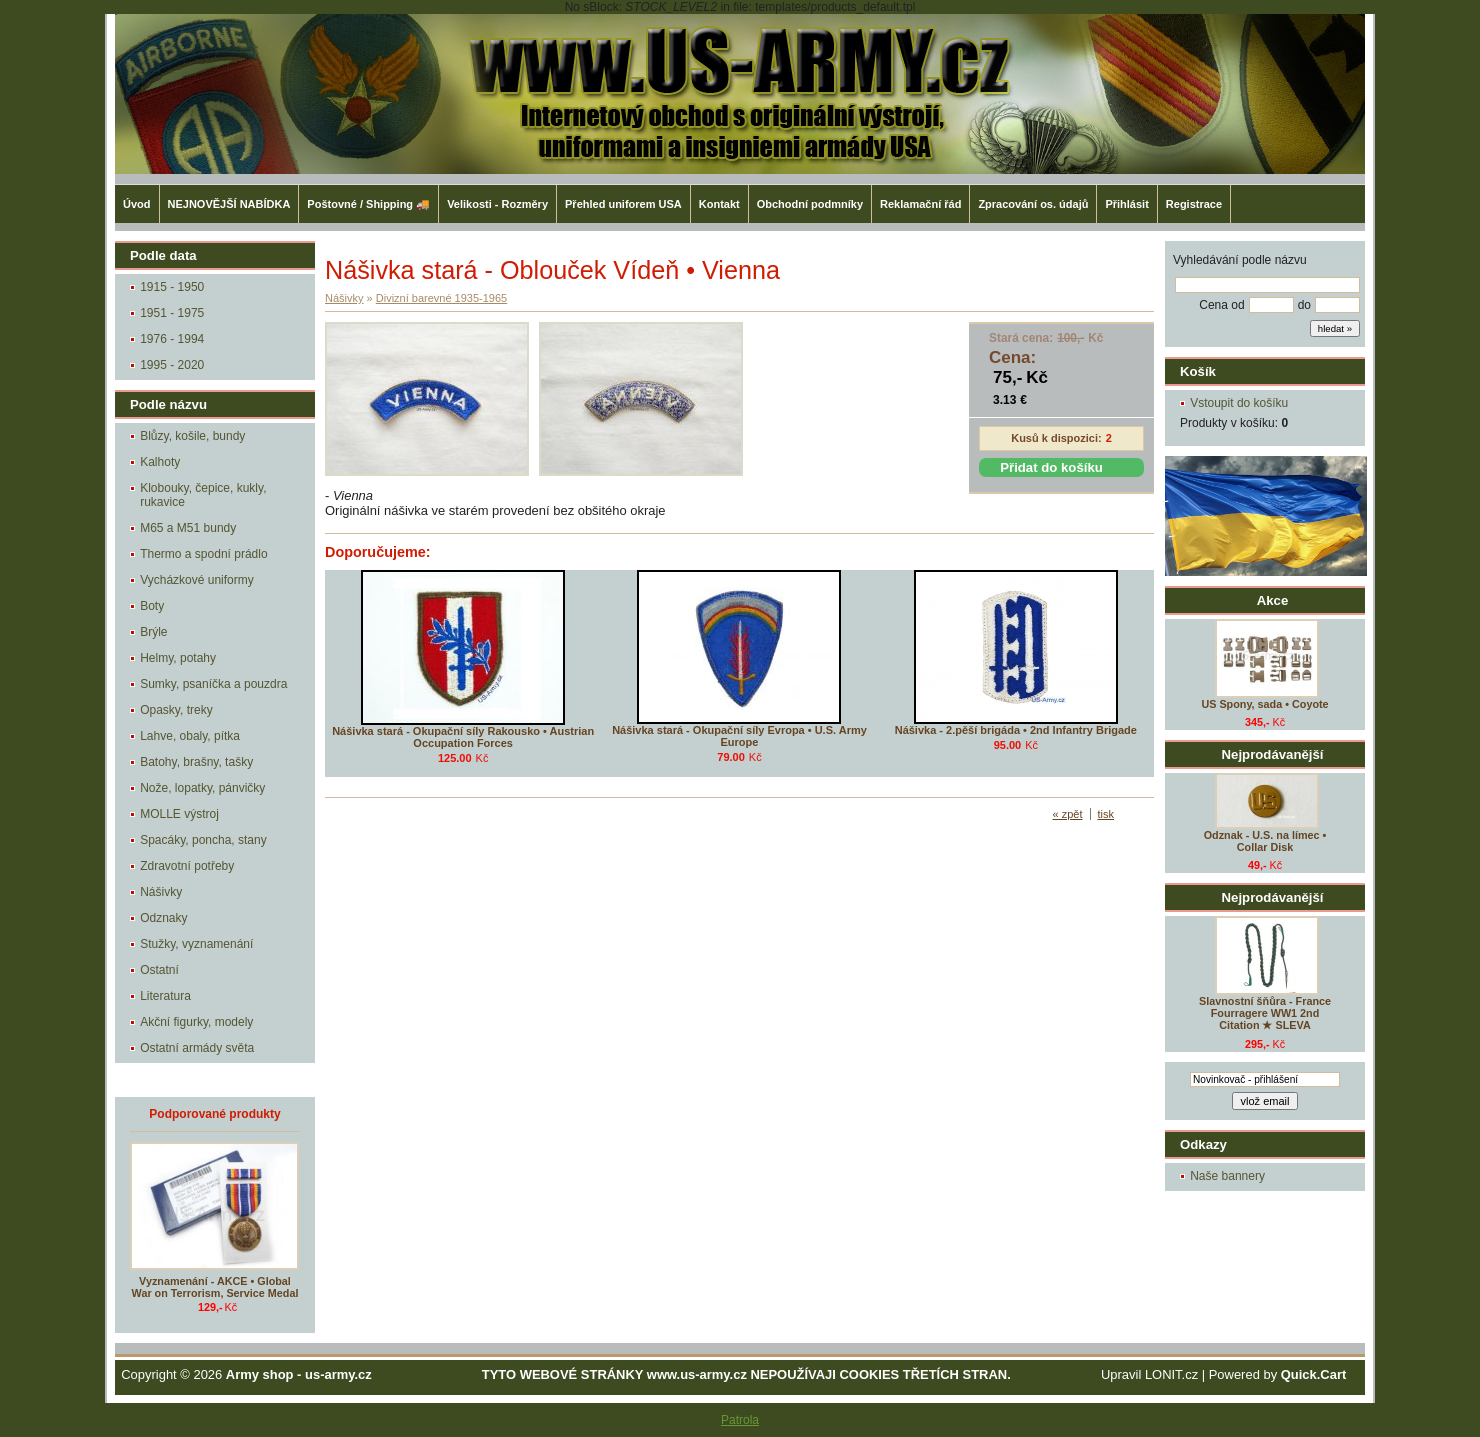 The width and height of the screenshot is (1480, 1437). I want to click on Obchodní podmníky, so click(810, 204).